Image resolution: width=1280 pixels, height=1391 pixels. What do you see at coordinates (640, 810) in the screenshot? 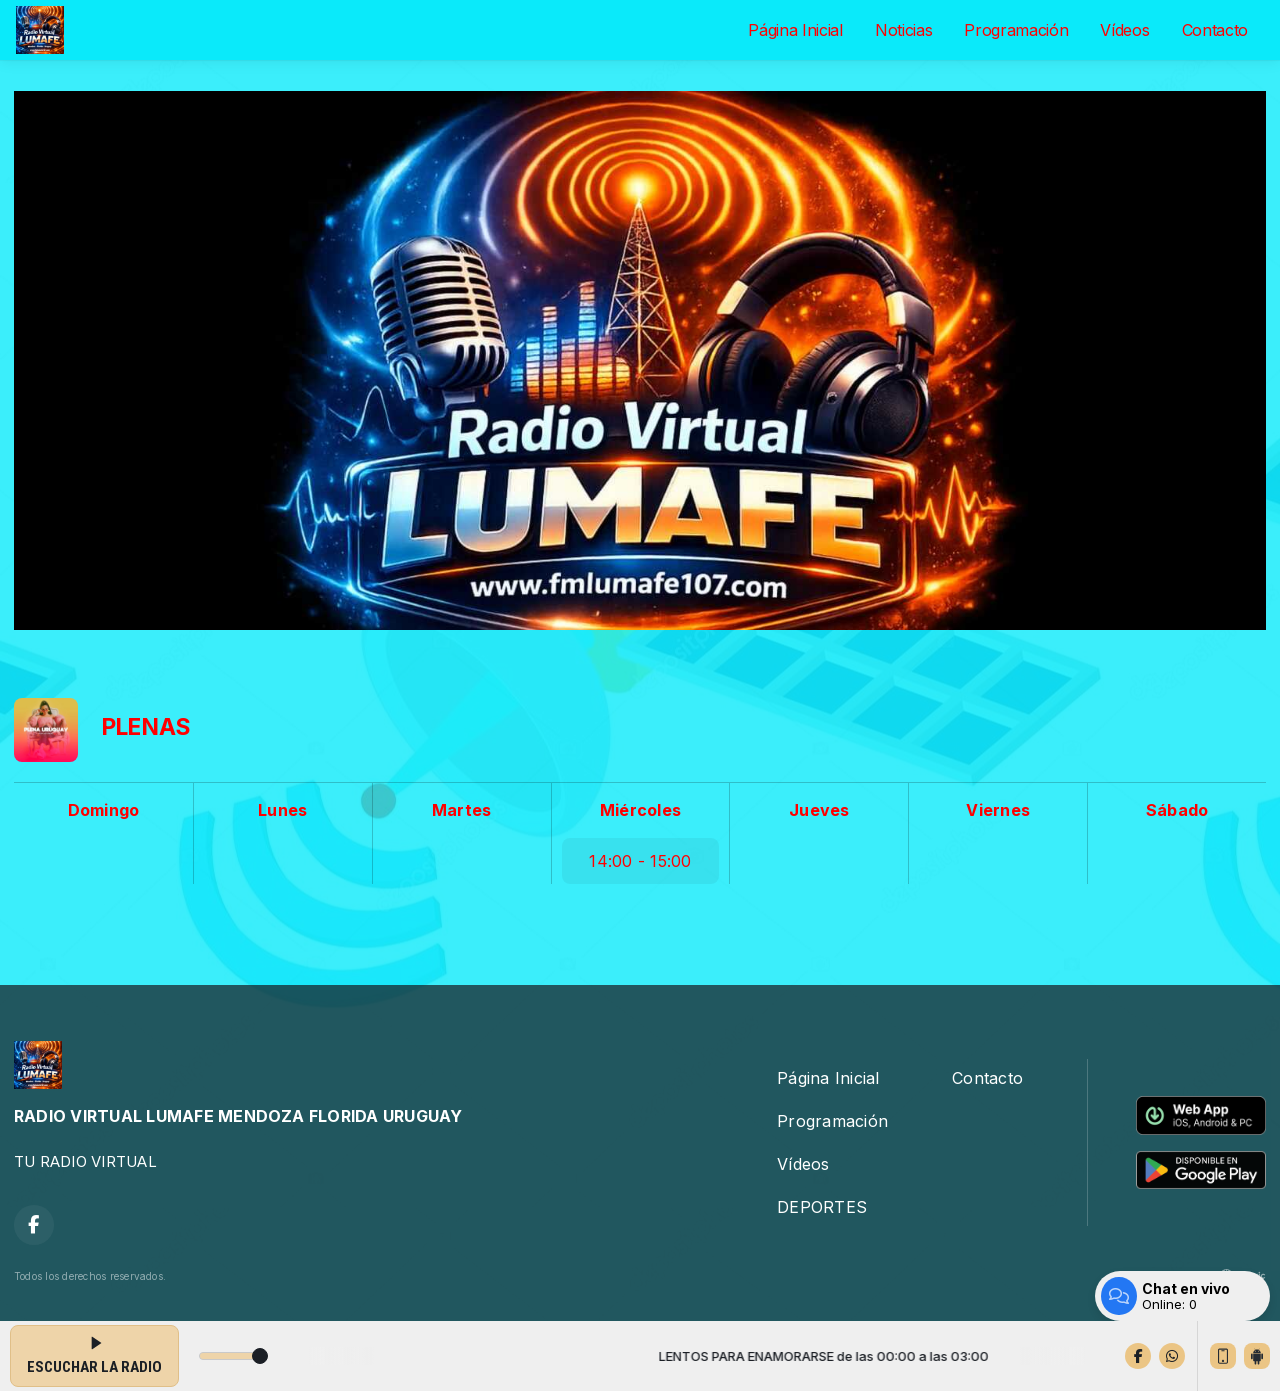
I see `Miércoles` at bounding box center [640, 810].